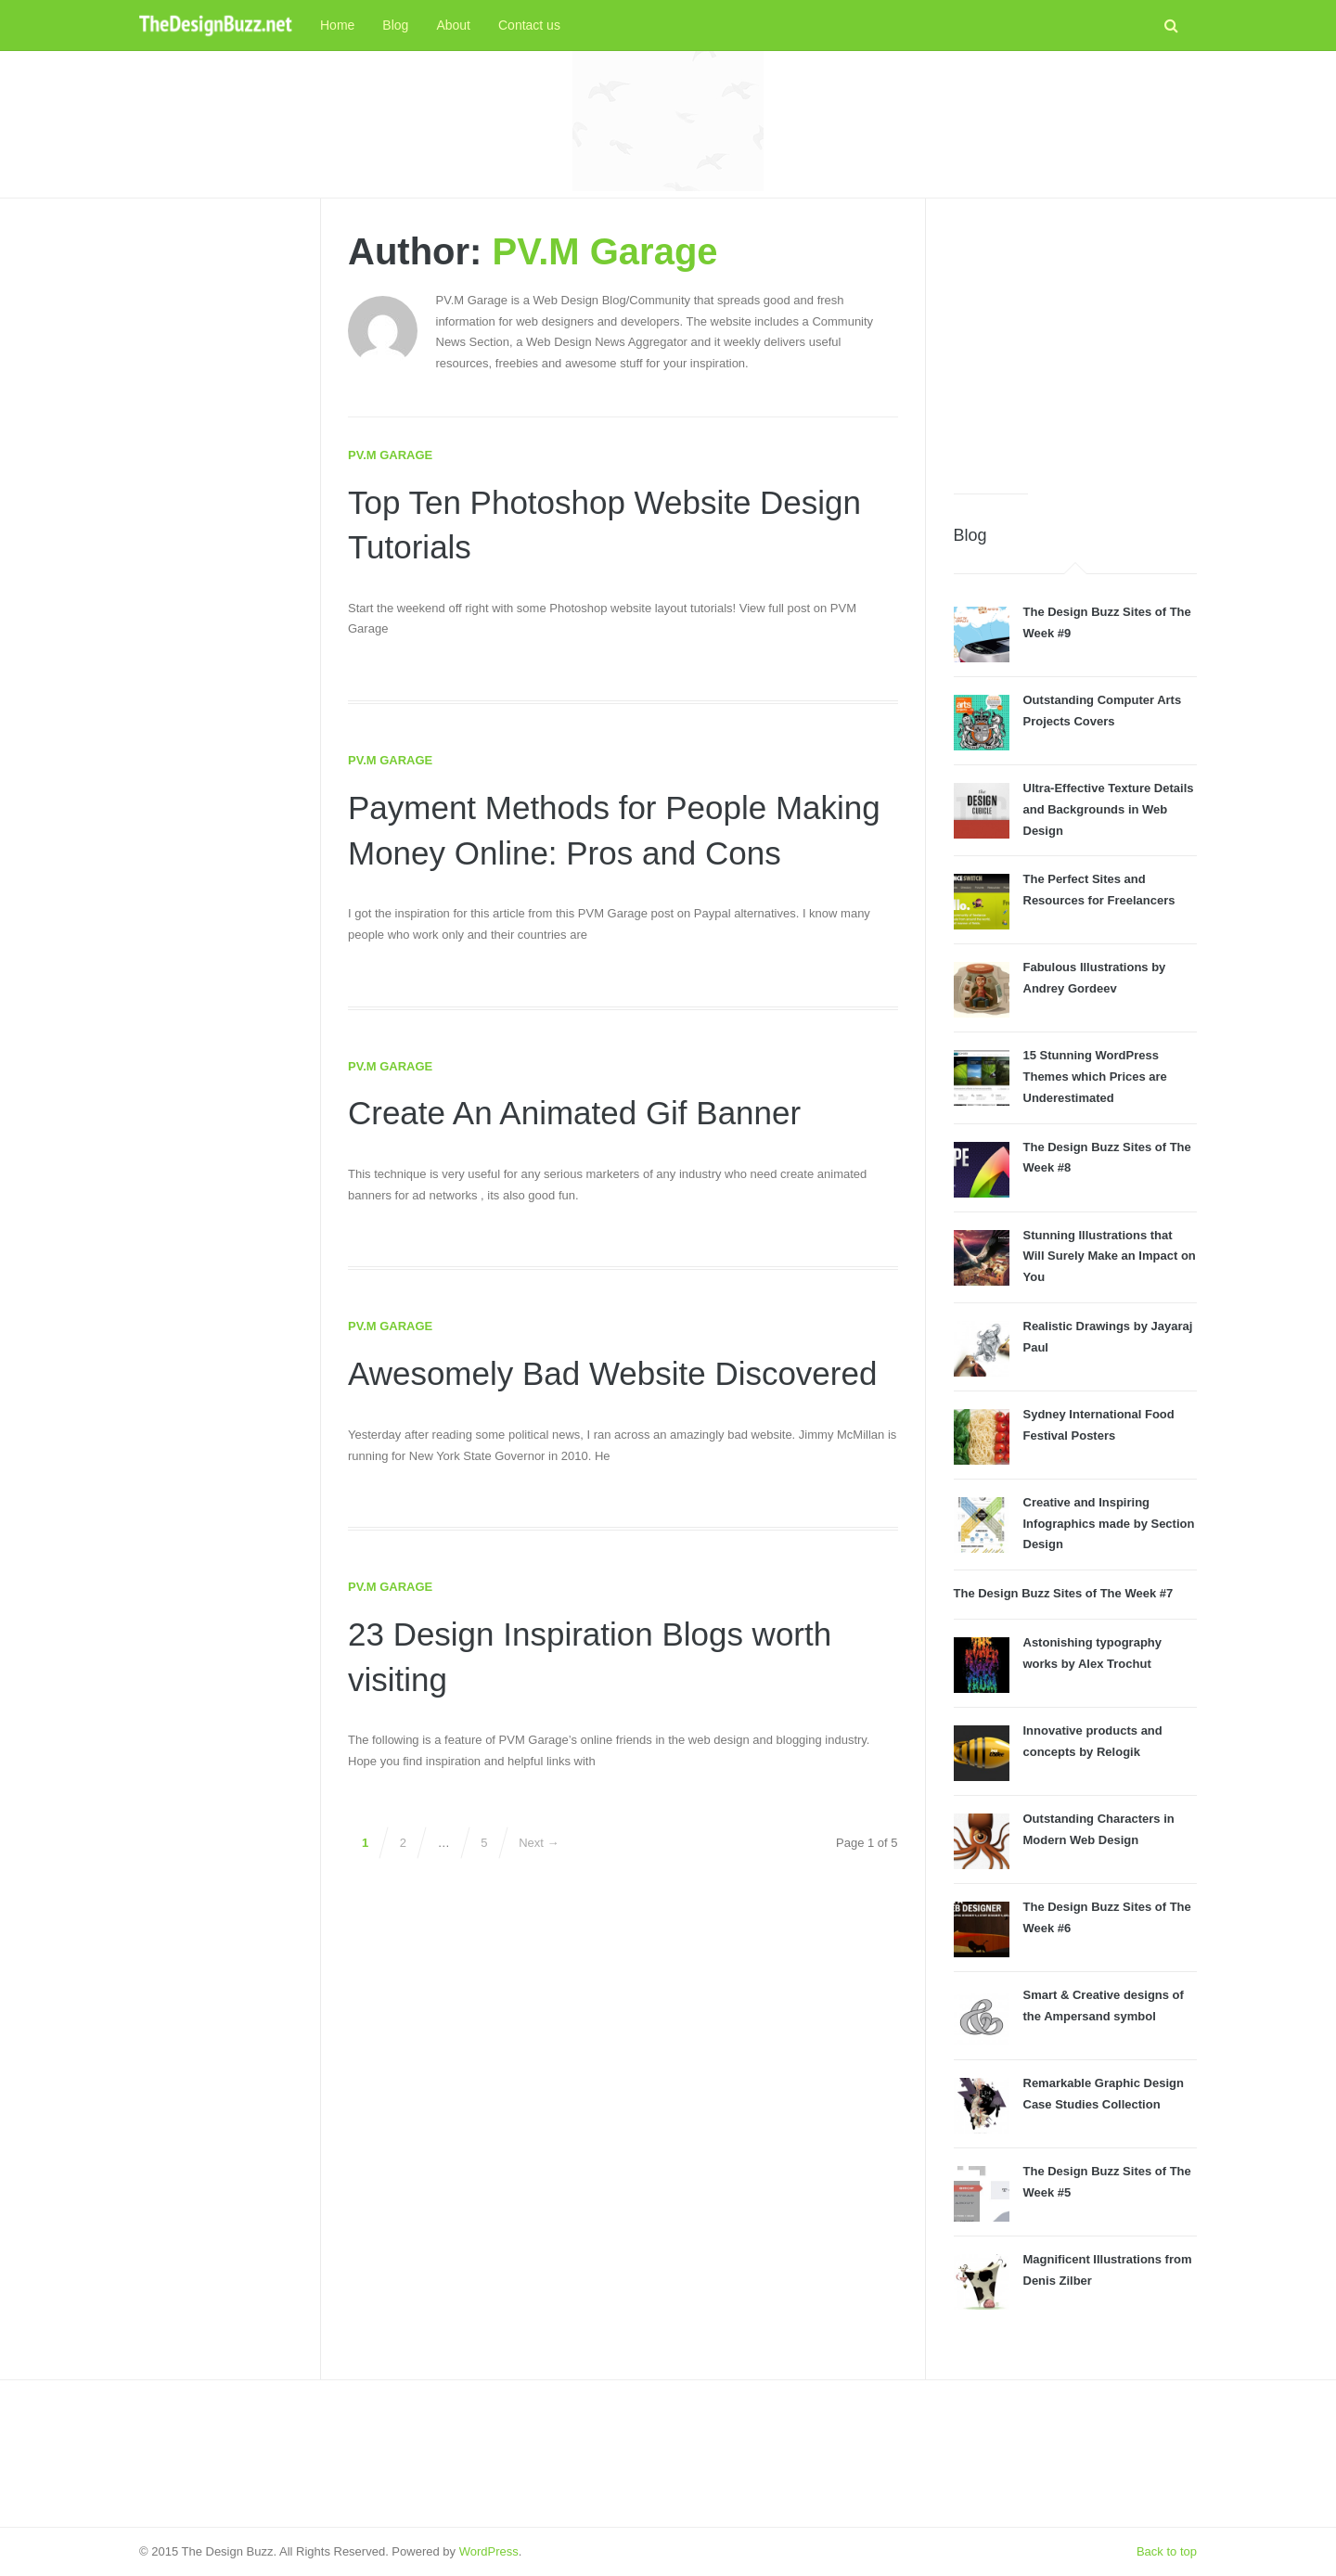 The width and height of the screenshot is (1336, 2576). Describe the element at coordinates (1167, 2551) in the screenshot. I see `Back to top` at that location.